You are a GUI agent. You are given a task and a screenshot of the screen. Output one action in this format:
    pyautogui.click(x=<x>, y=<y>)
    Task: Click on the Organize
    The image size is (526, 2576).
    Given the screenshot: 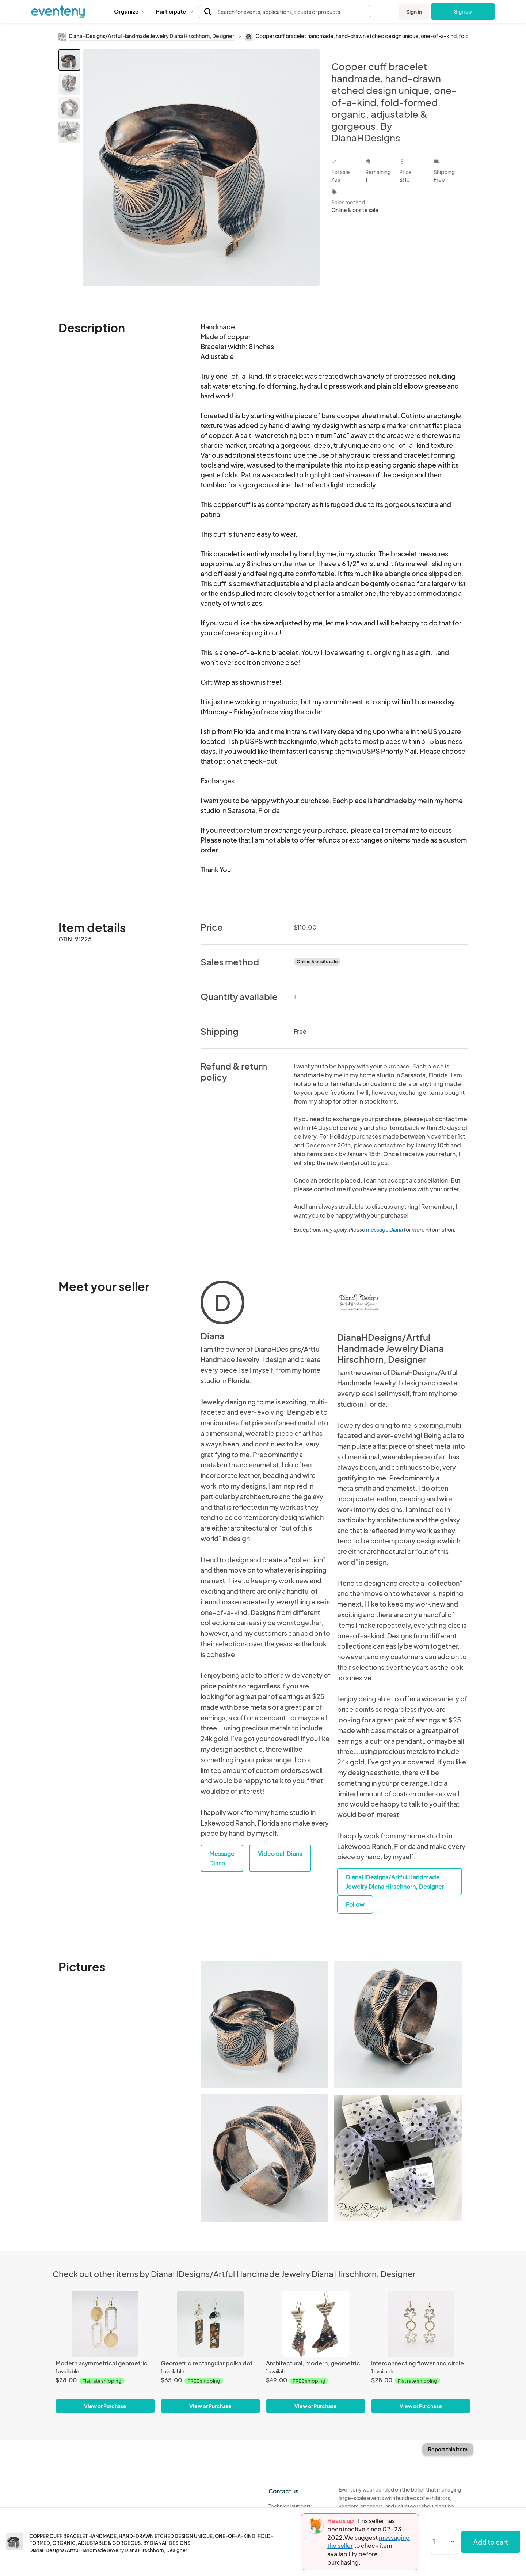 What is the action you would take?
    pyautogui.click(x=129, y=11)
    